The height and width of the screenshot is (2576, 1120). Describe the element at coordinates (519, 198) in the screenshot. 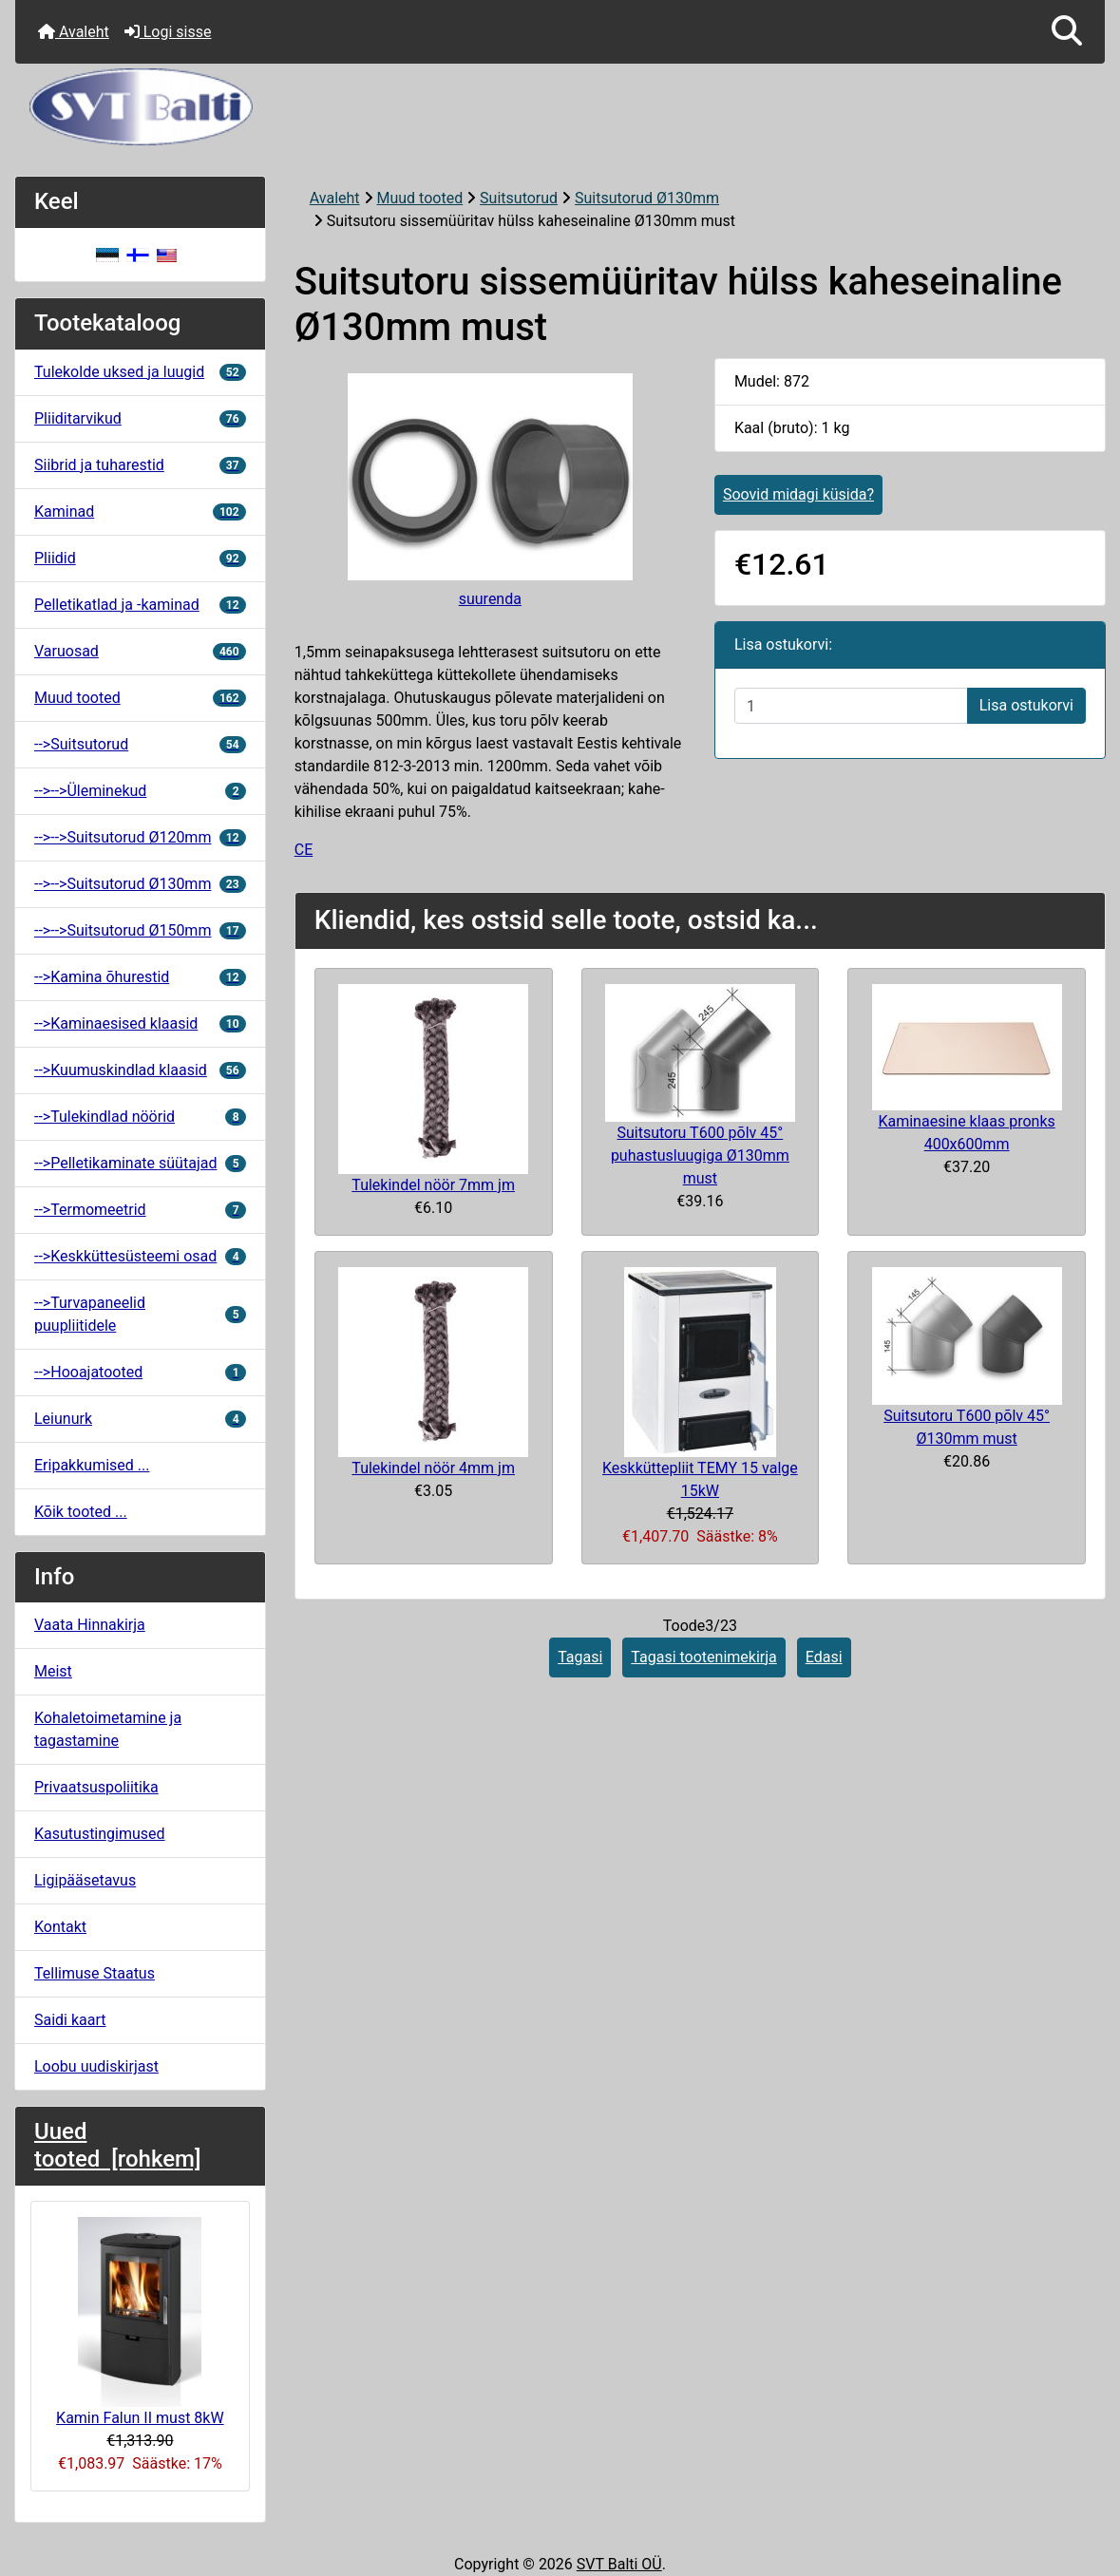

I see `Suitsutorud` at that location.